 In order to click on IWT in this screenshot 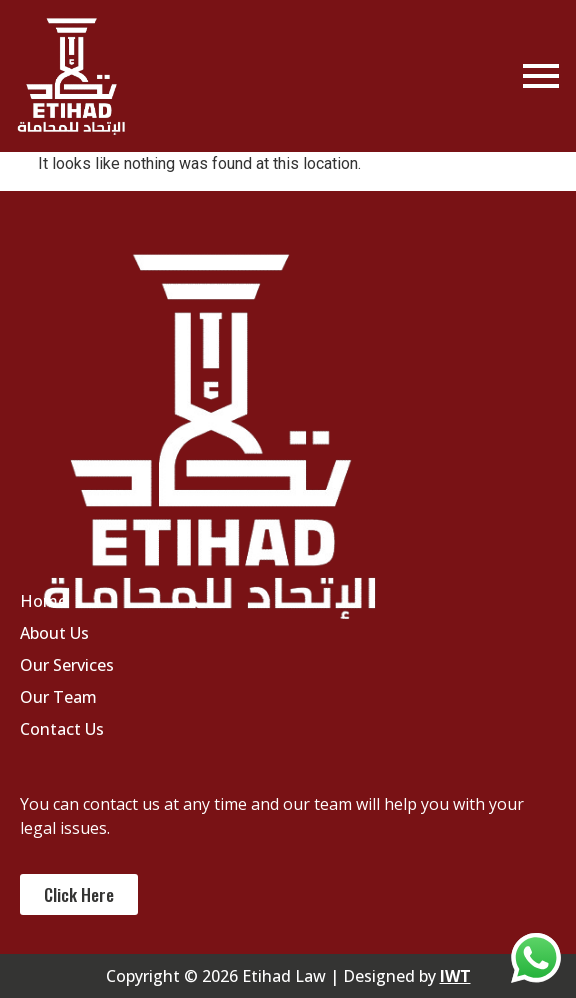, I will do `click(455, 976)`.